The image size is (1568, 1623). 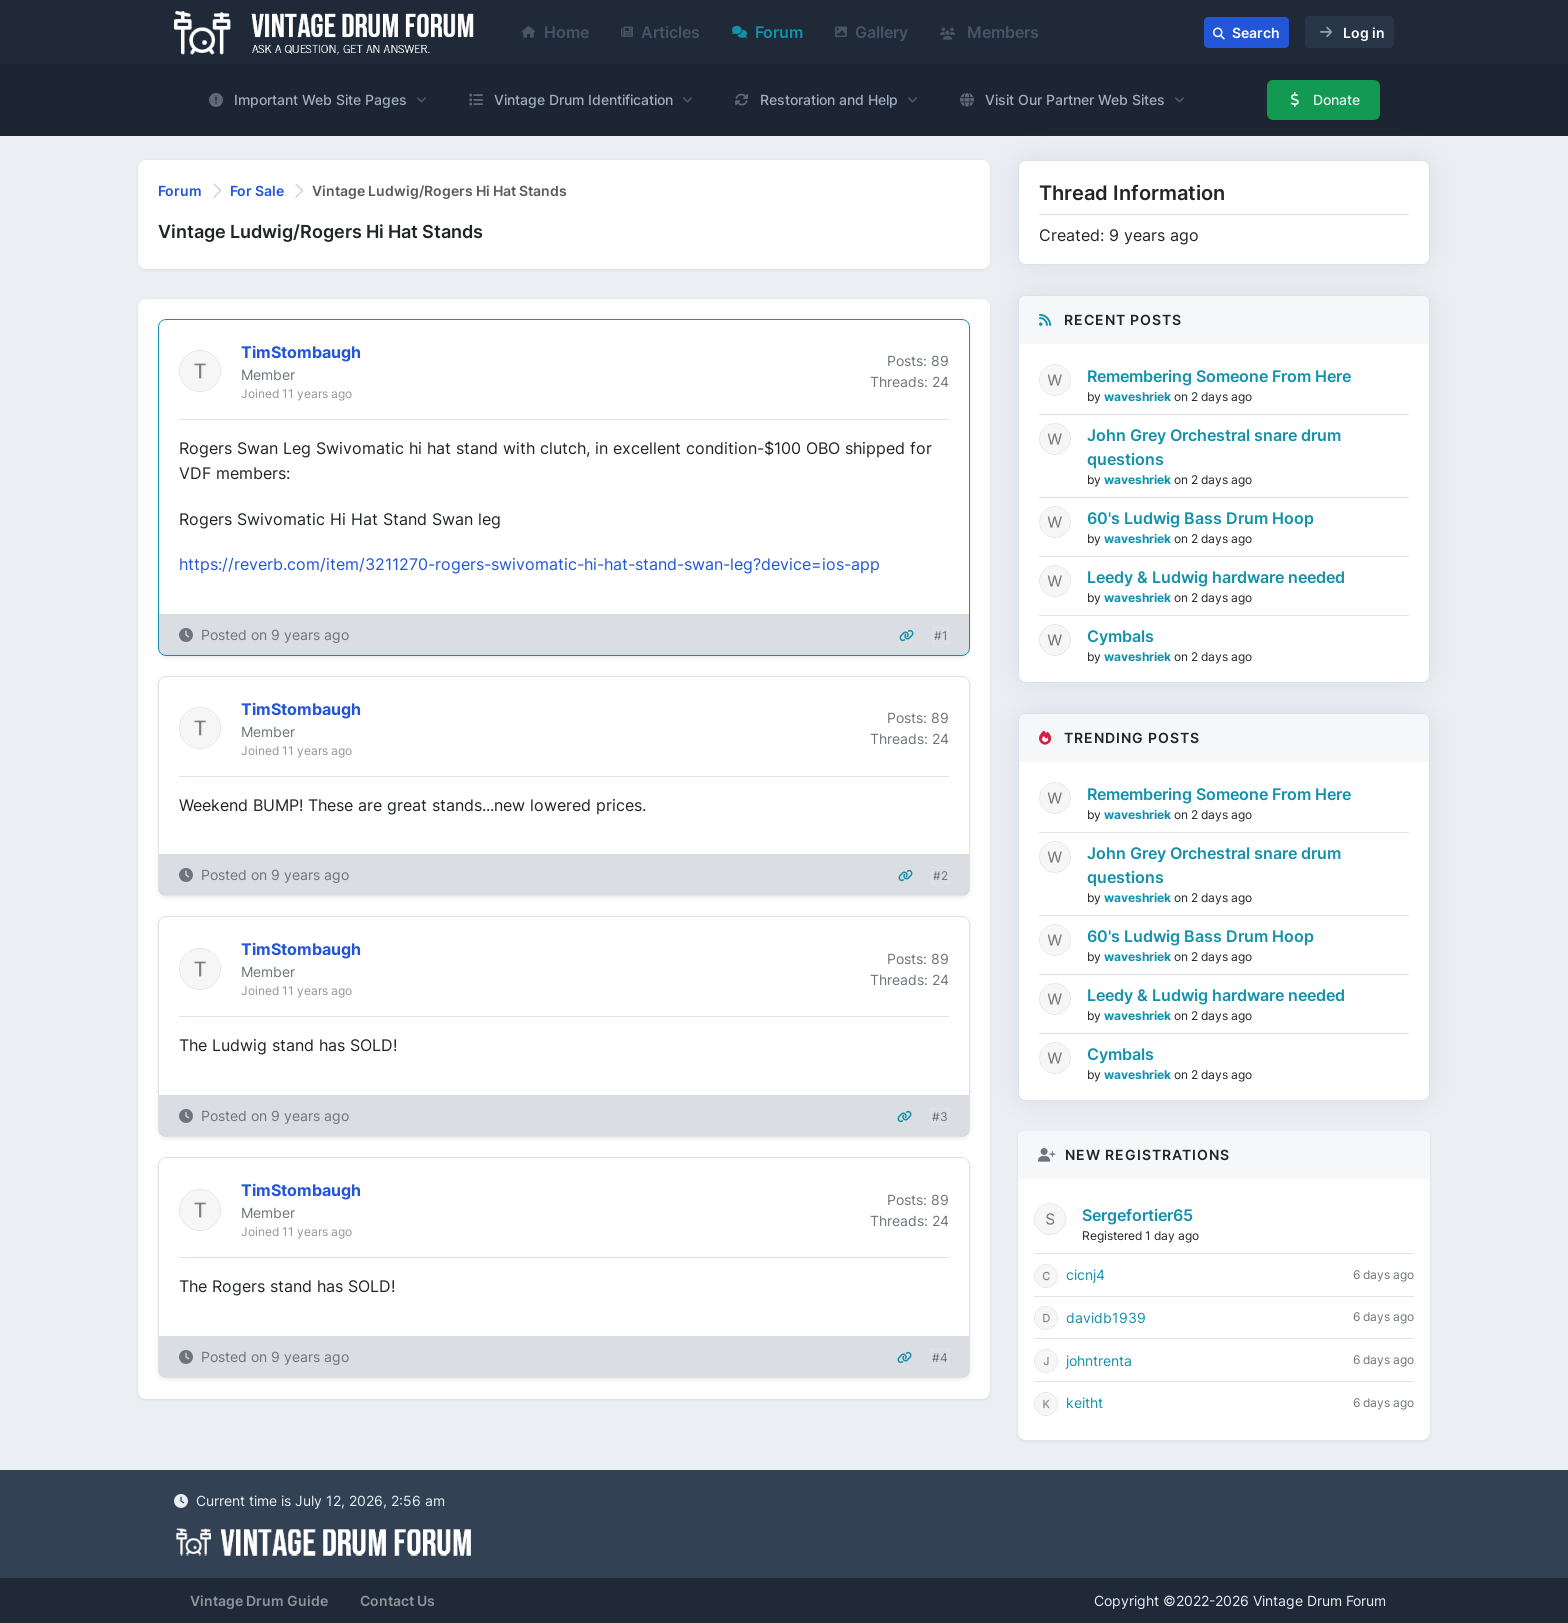 I want to click on Forum, so click(x=767, y=32).